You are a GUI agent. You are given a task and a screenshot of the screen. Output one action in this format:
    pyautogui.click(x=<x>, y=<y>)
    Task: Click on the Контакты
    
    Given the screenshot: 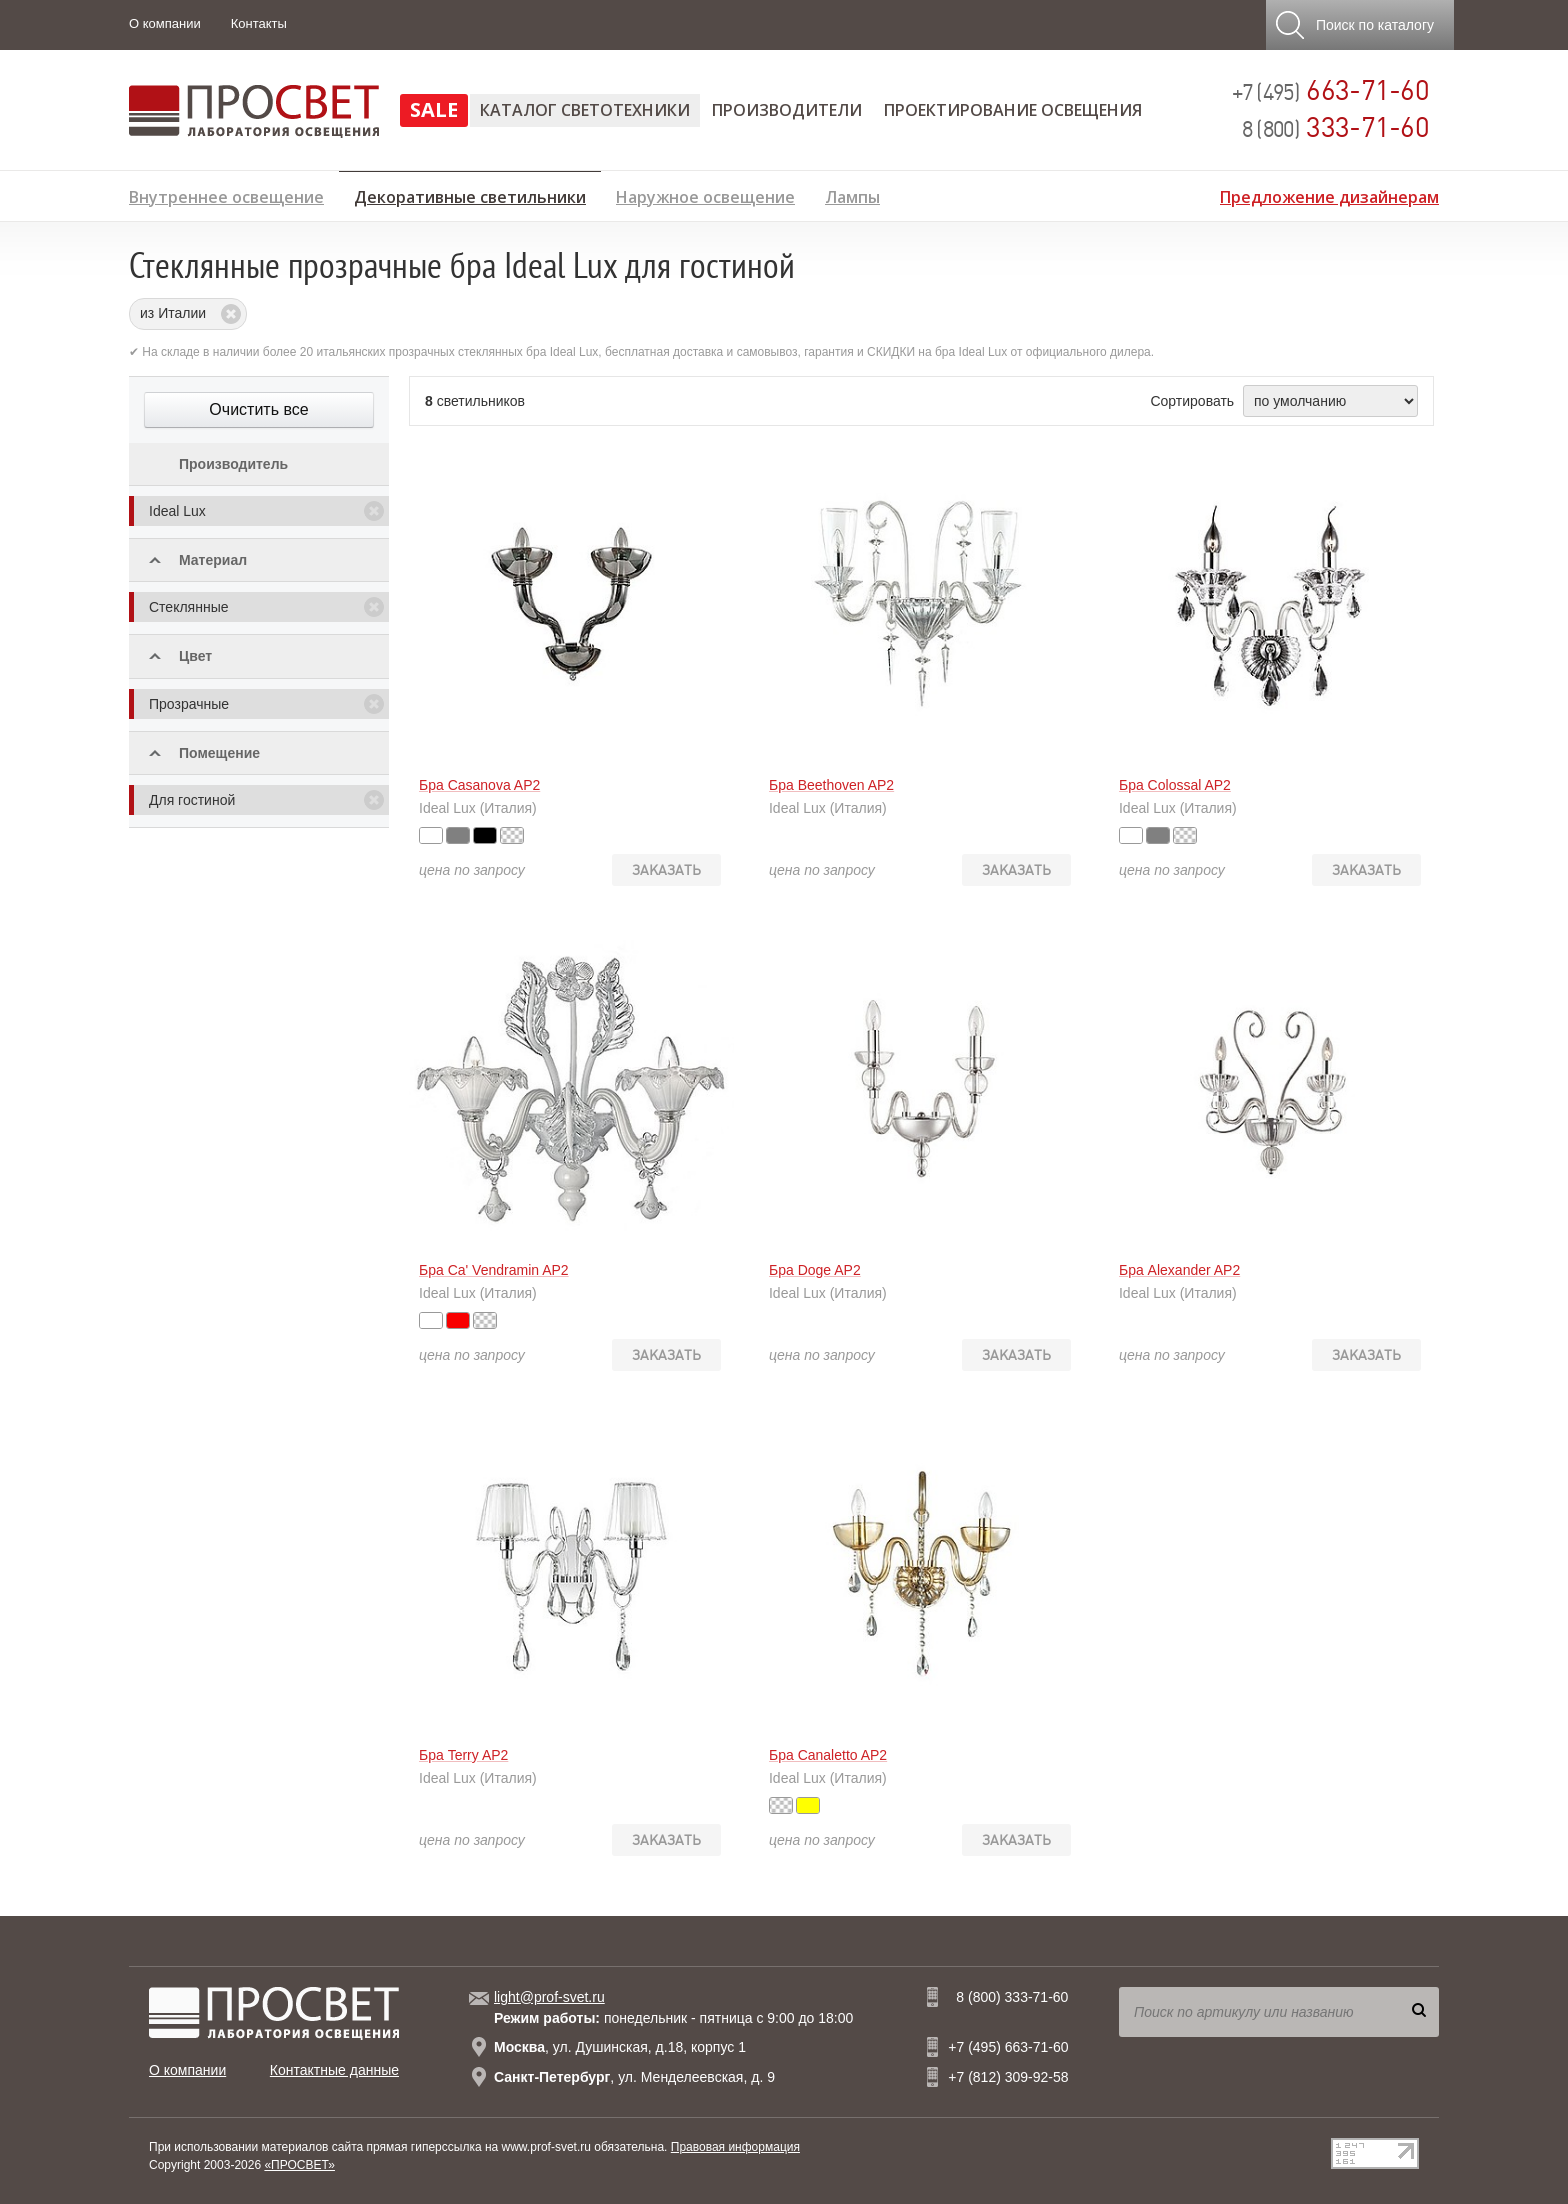 What is the action you would take?
    pyautogui.click(x=259, y=23)
    